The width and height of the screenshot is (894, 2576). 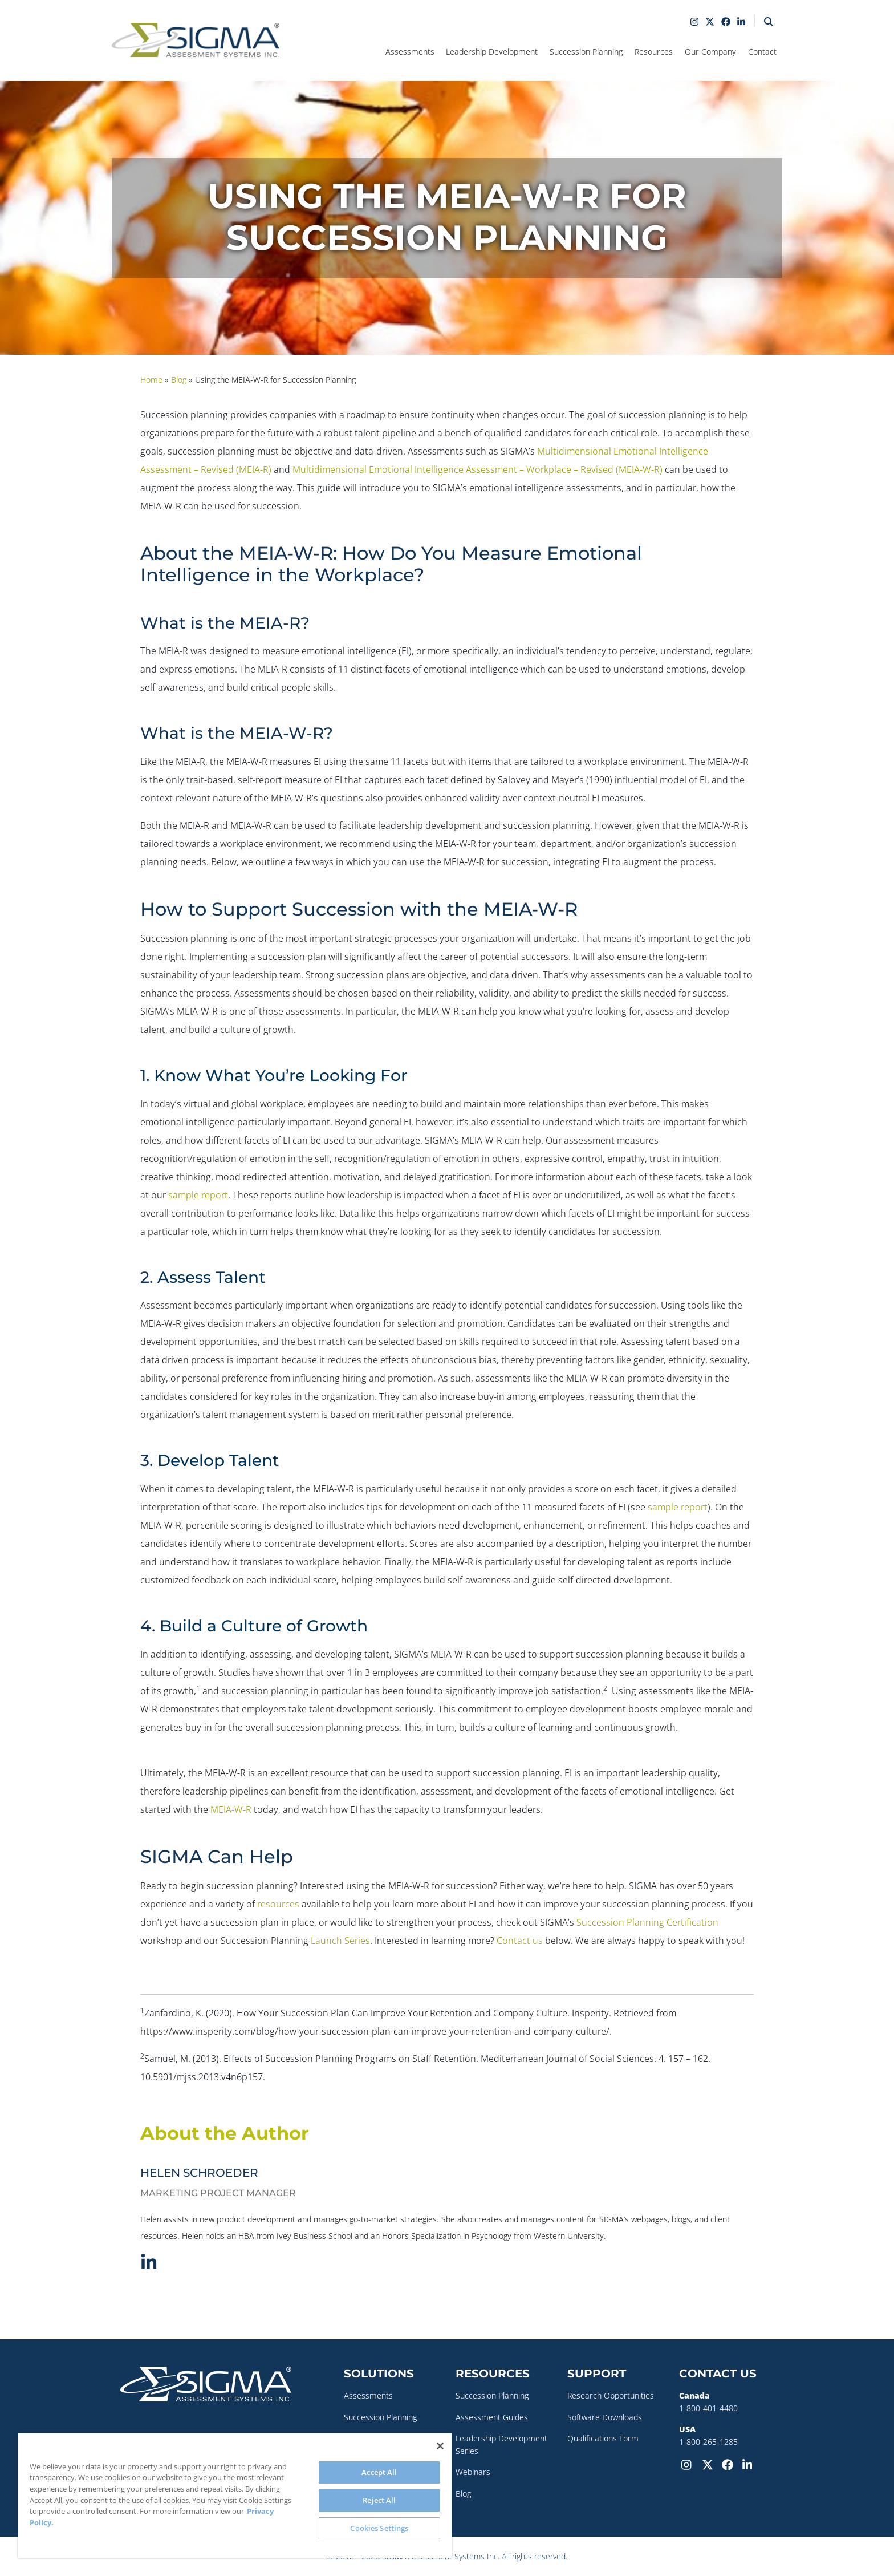 I want to click on Webinars, so click(x=473, y=2471).